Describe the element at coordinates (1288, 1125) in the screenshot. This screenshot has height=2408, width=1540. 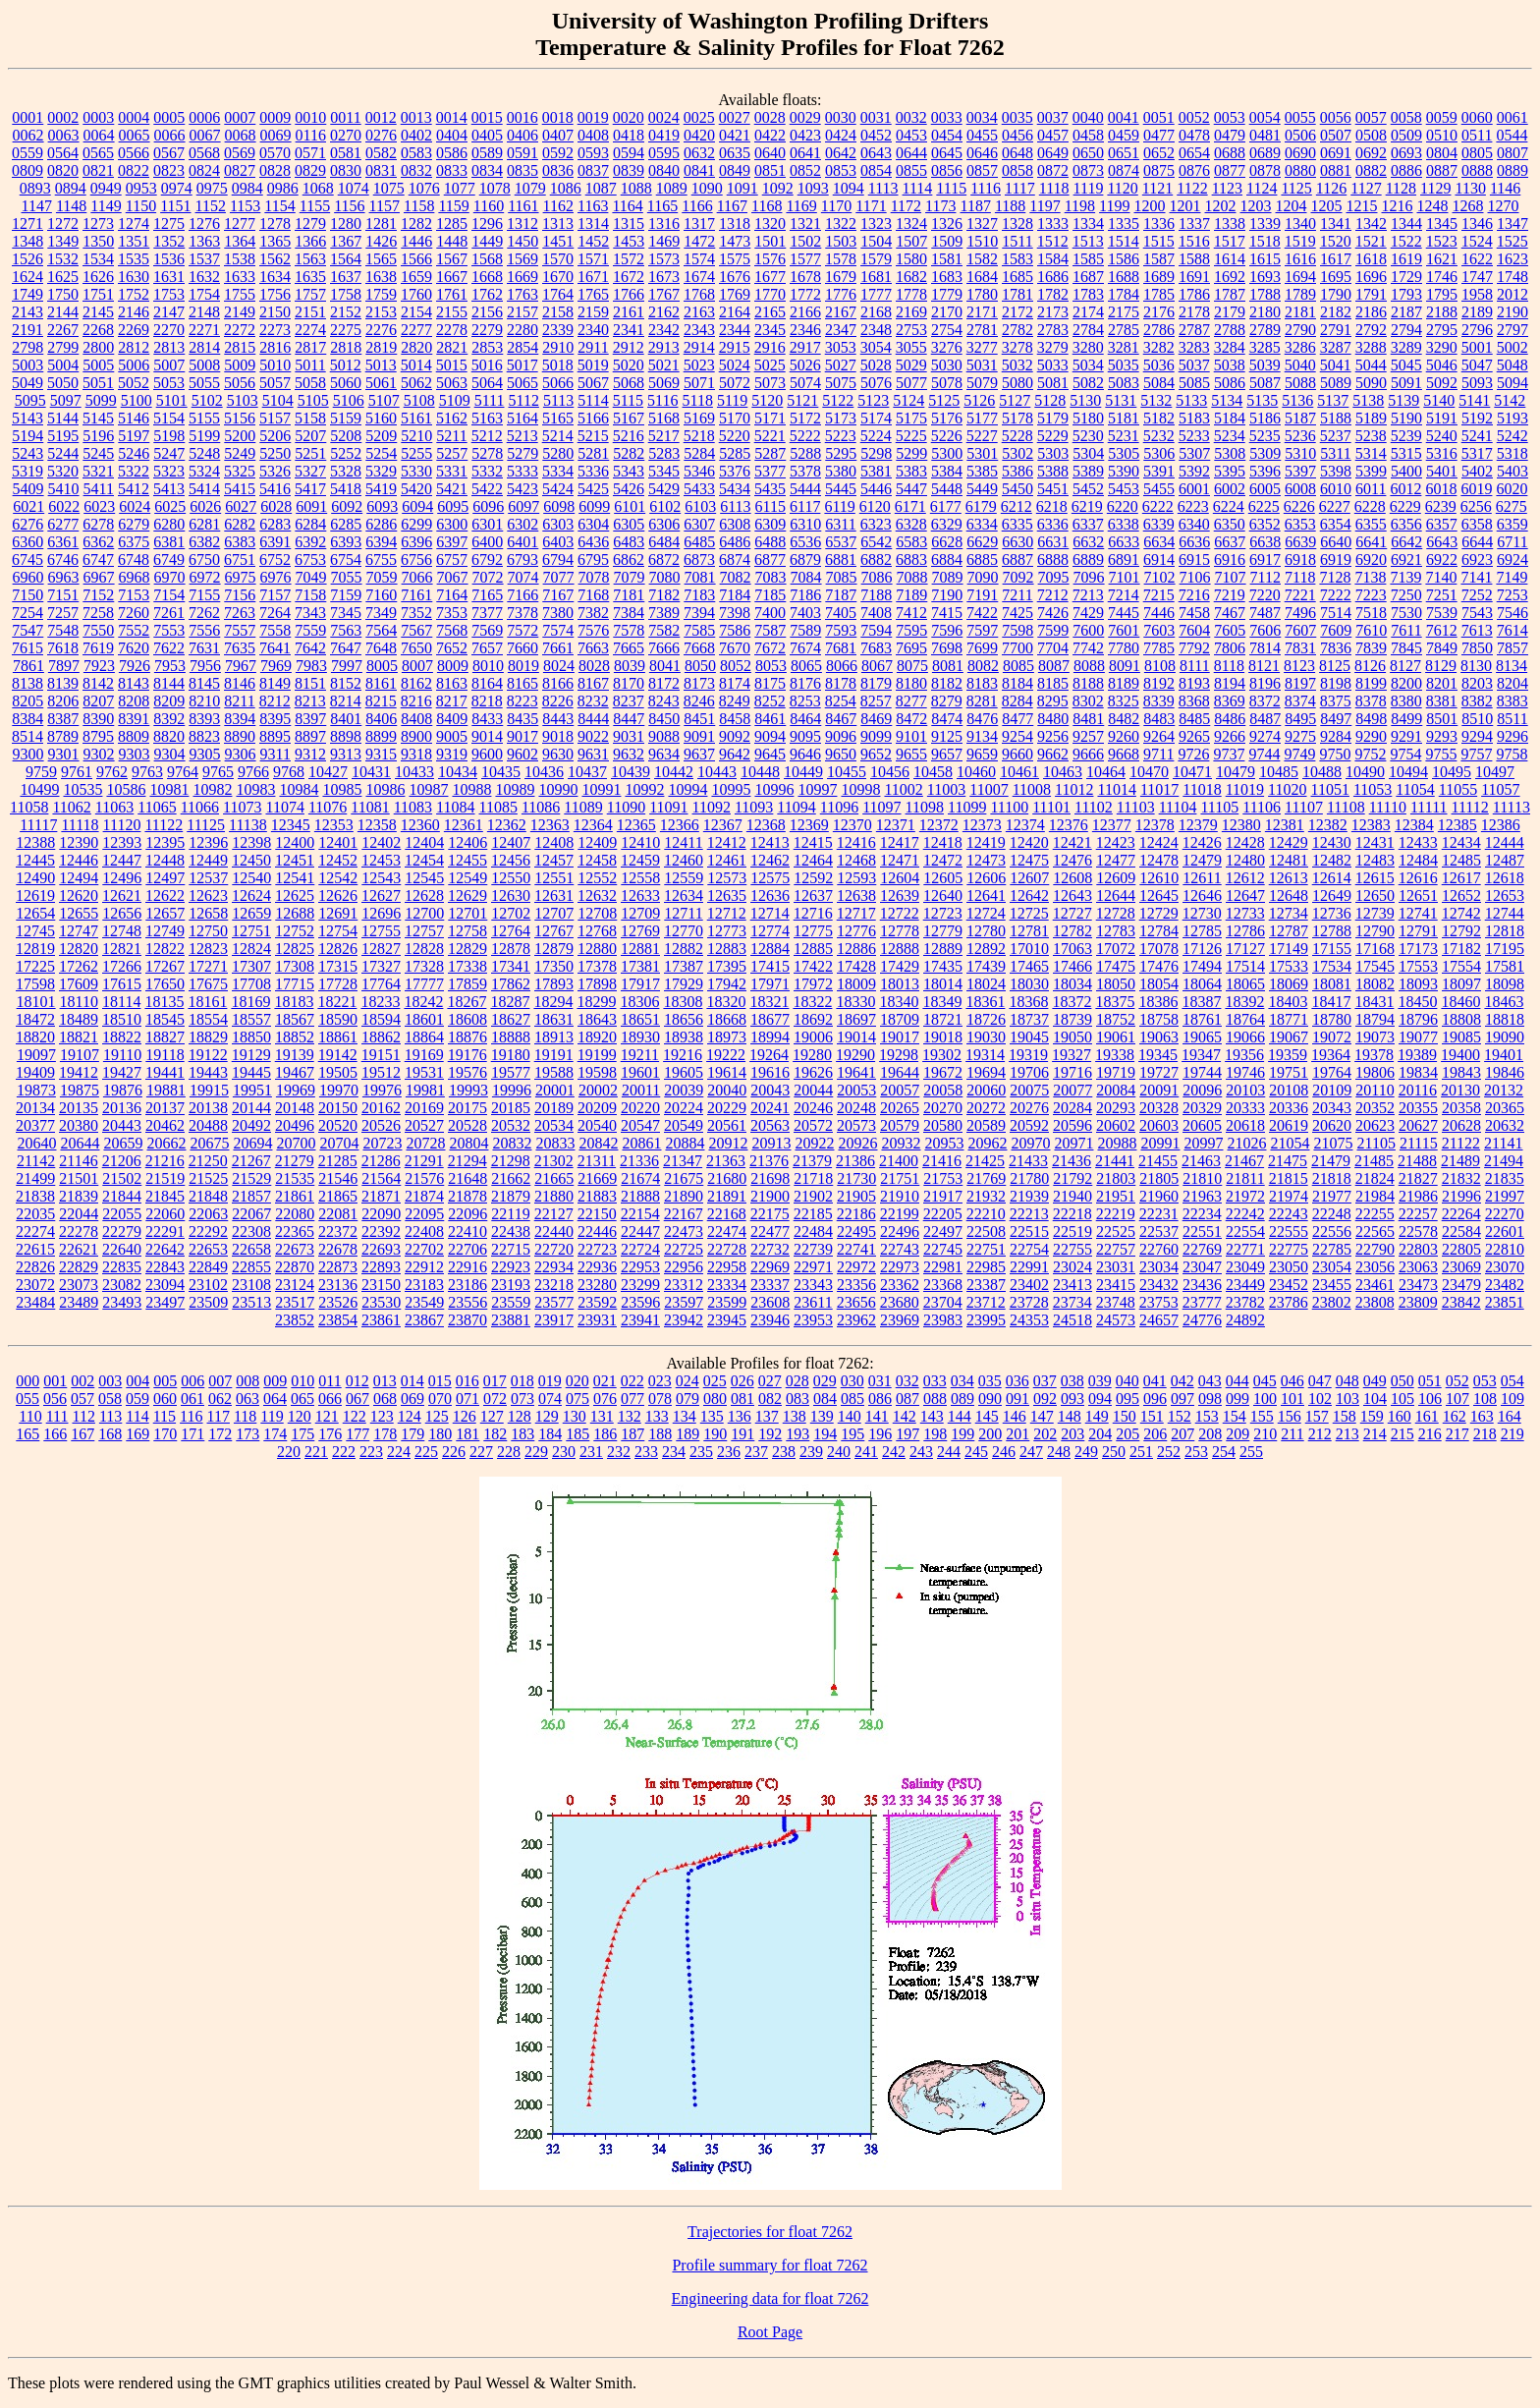
I see `20619` at that location.